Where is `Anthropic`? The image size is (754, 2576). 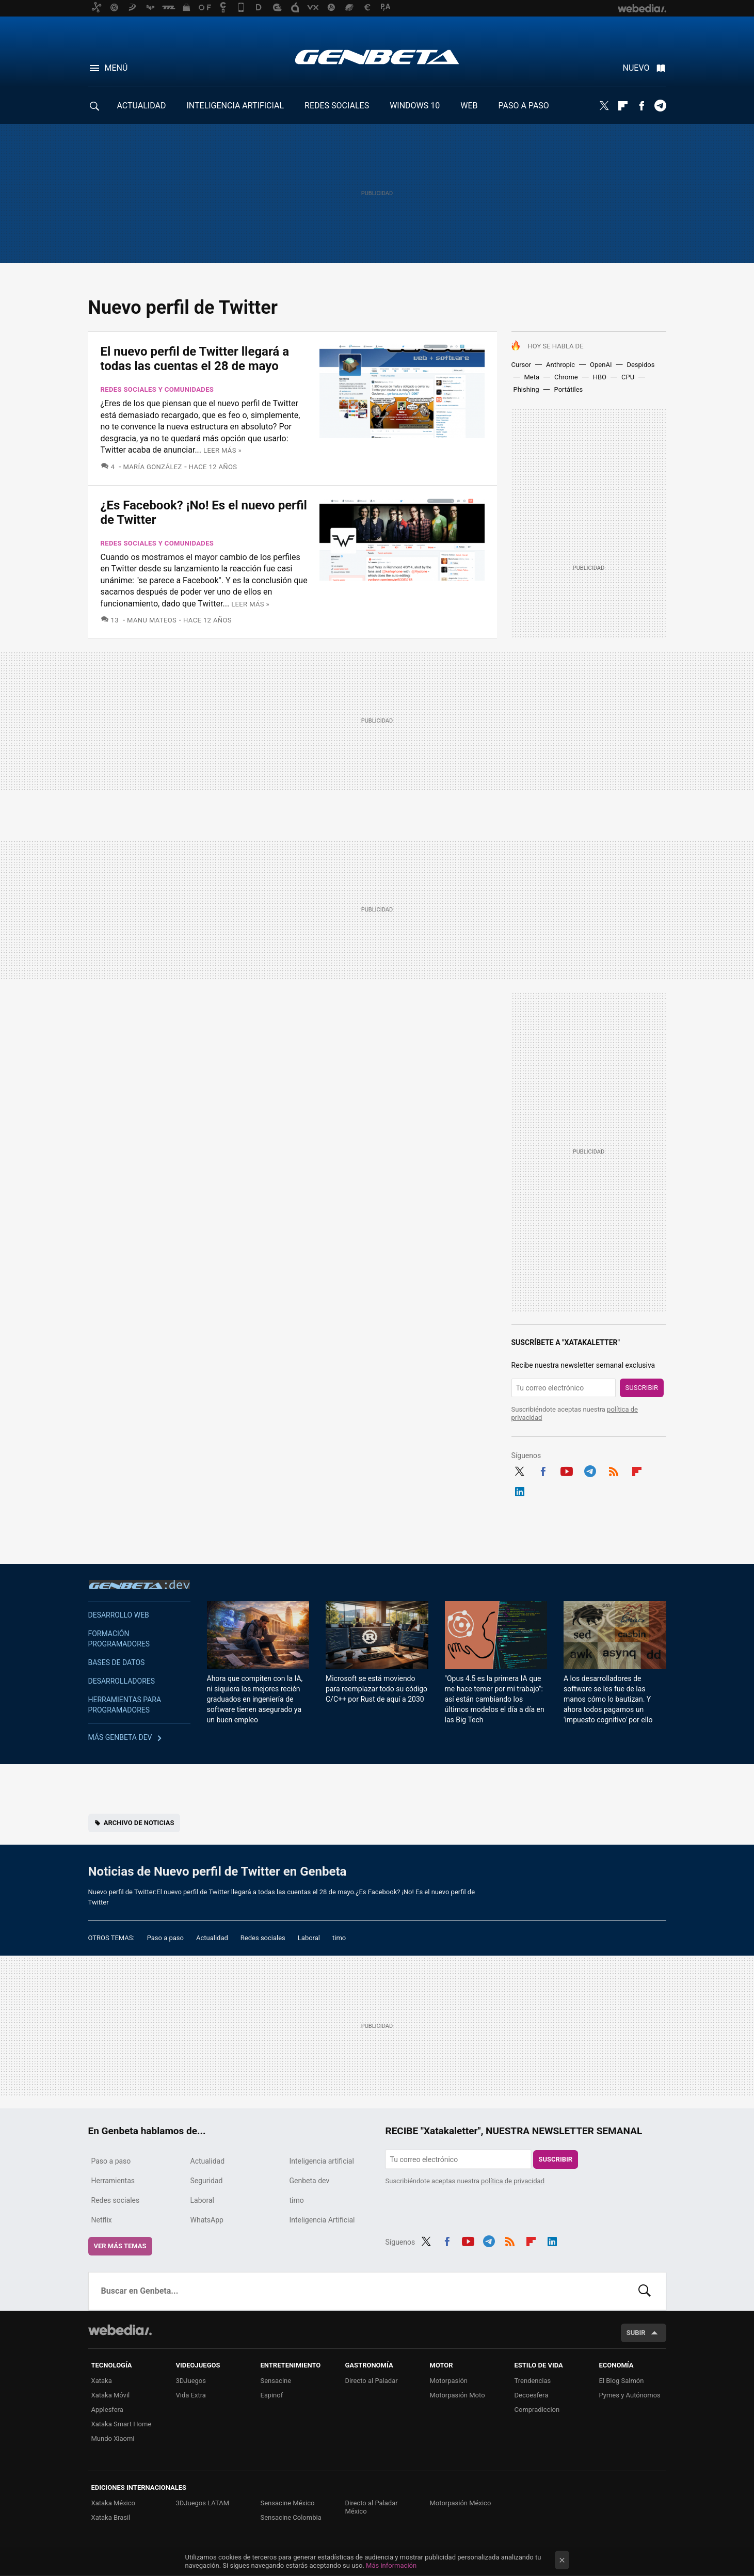 Anthropic is located at coordinates (560, 365).